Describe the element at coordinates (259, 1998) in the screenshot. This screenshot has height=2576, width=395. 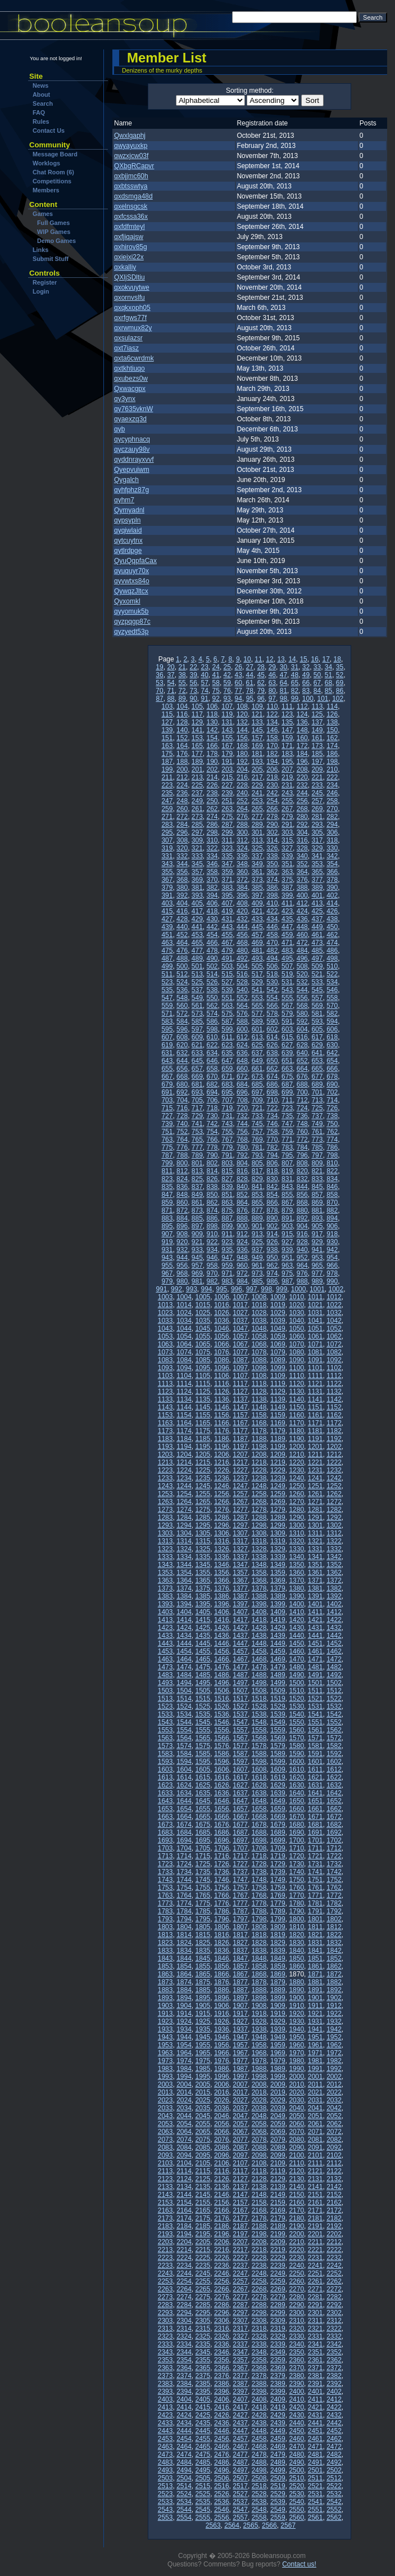
I see `1898` at that location.